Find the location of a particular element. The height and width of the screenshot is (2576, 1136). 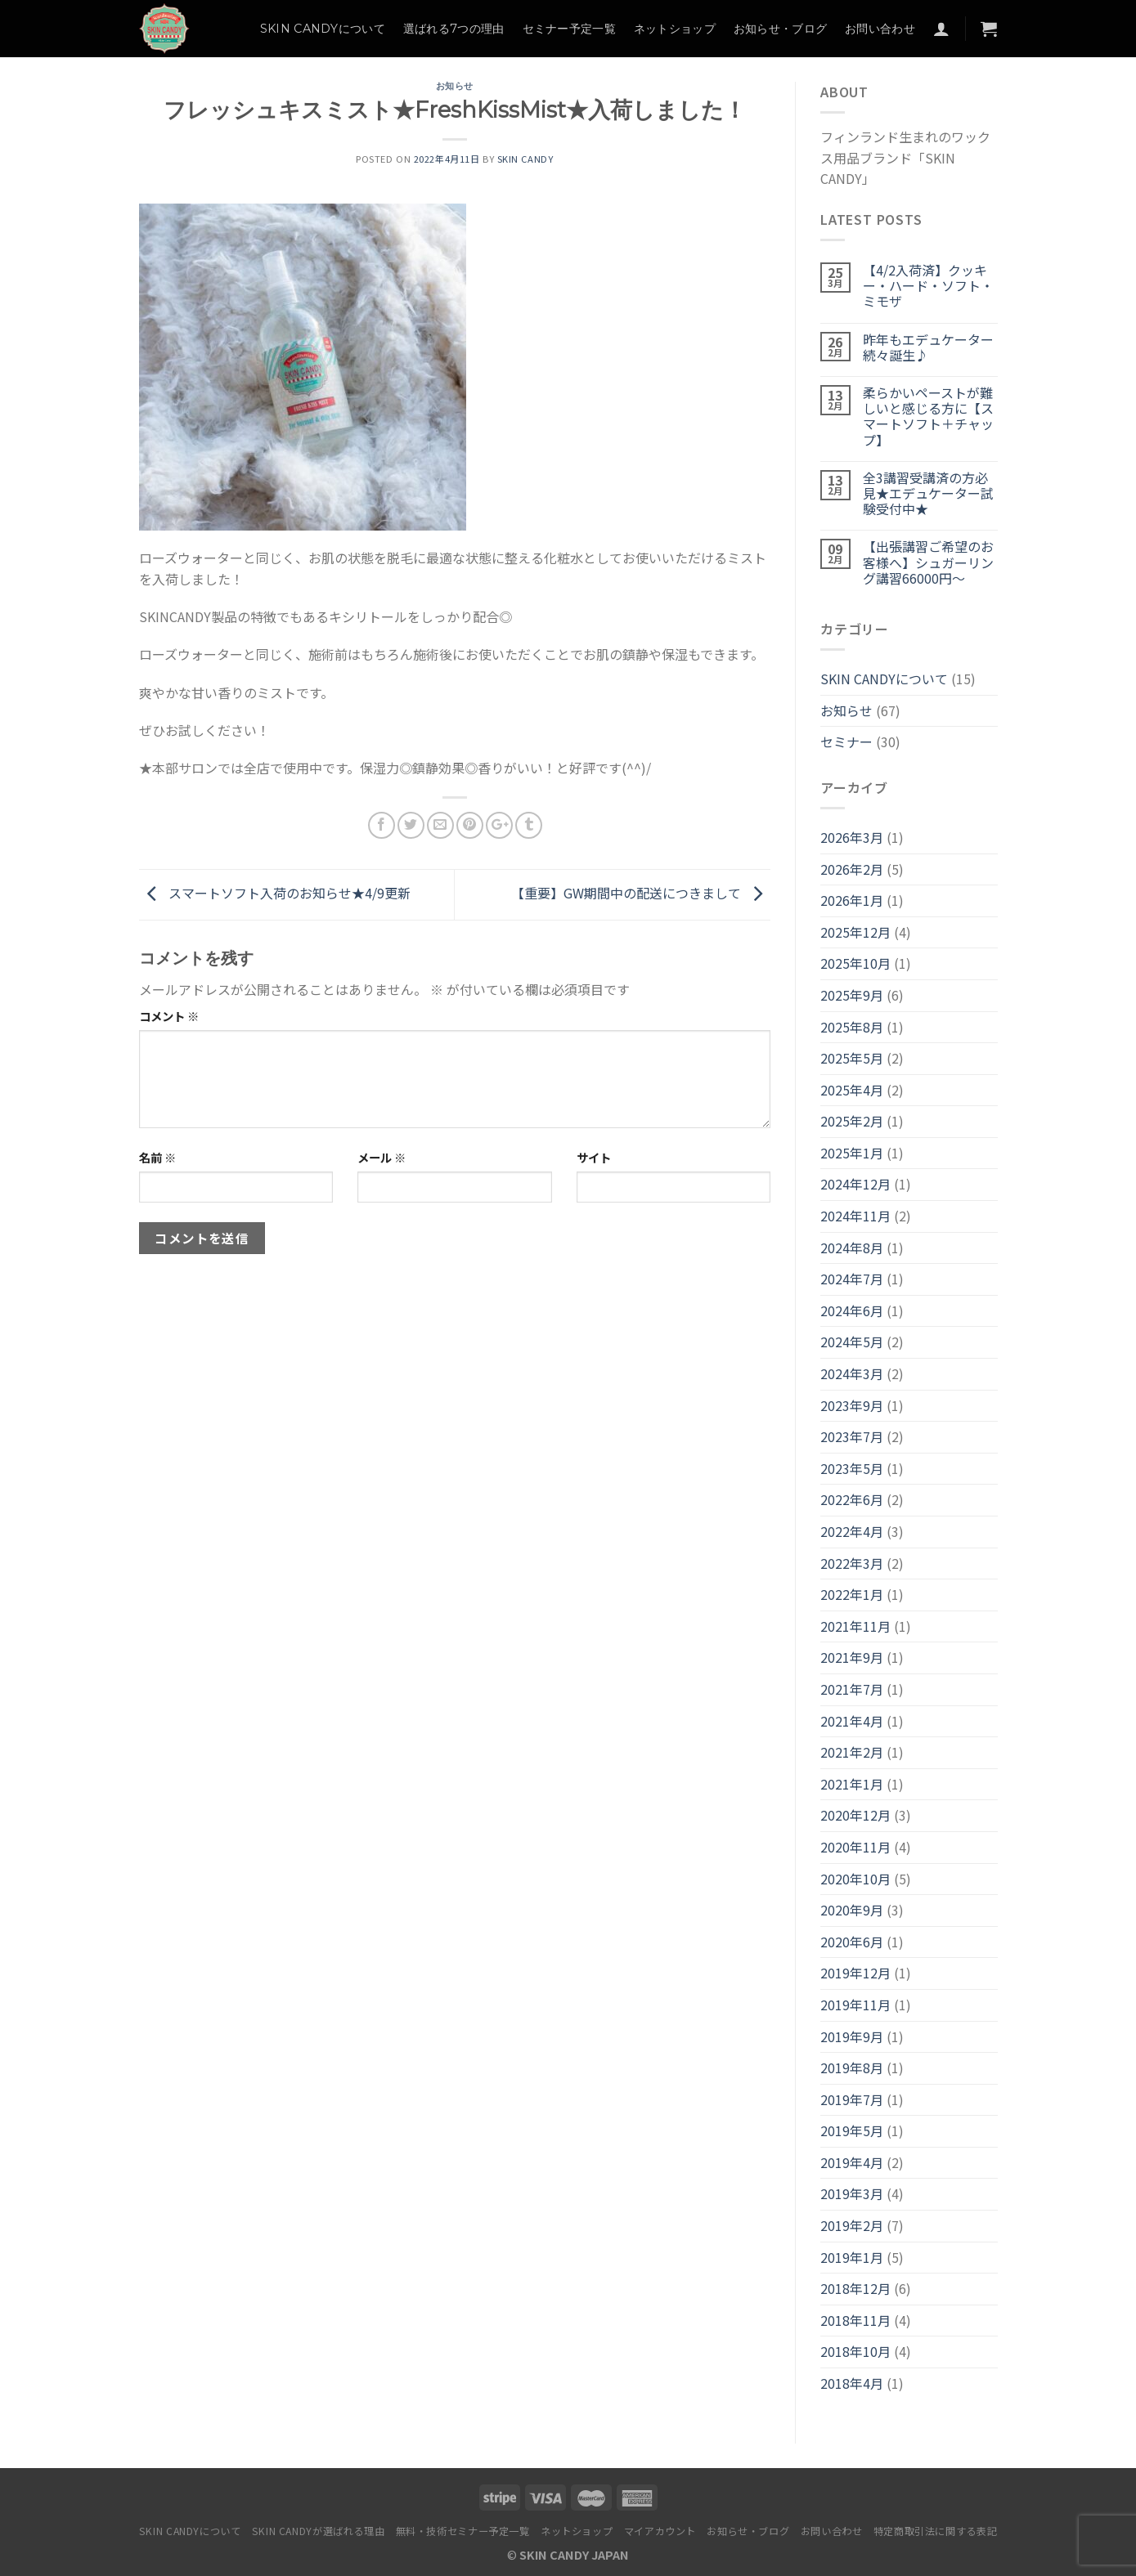

2021年2月 is located at coordinates (851, 1752).